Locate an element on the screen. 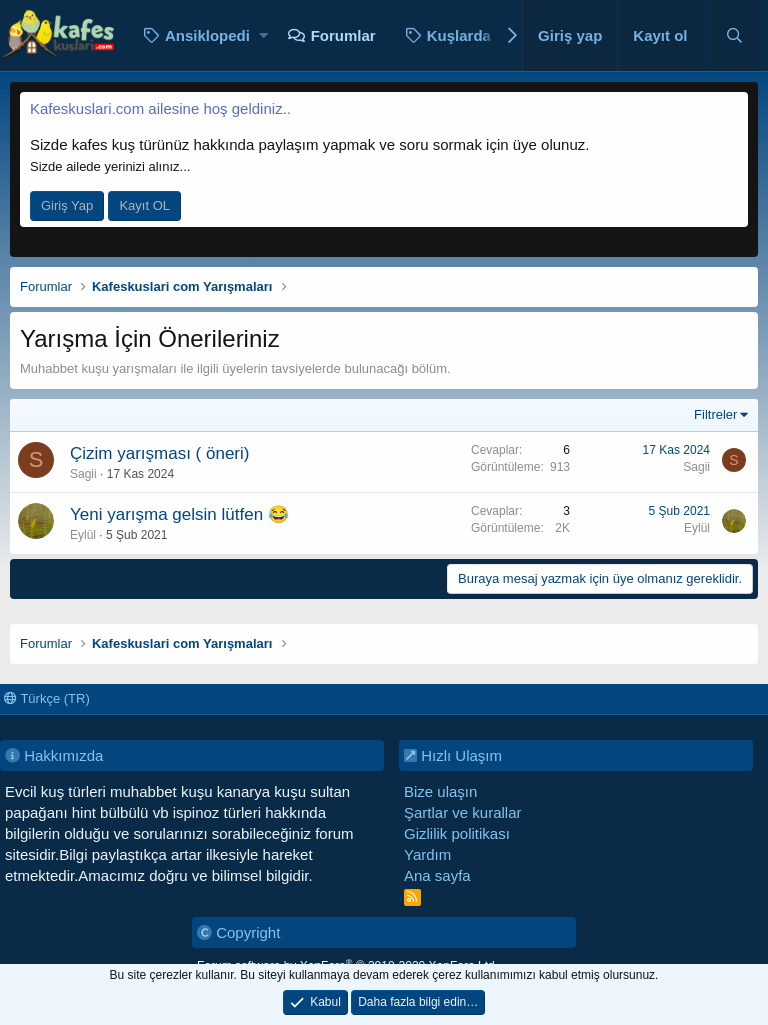 The height and width of the screenshot is (1025, 768). [button] is located at coordinates (263, 35).